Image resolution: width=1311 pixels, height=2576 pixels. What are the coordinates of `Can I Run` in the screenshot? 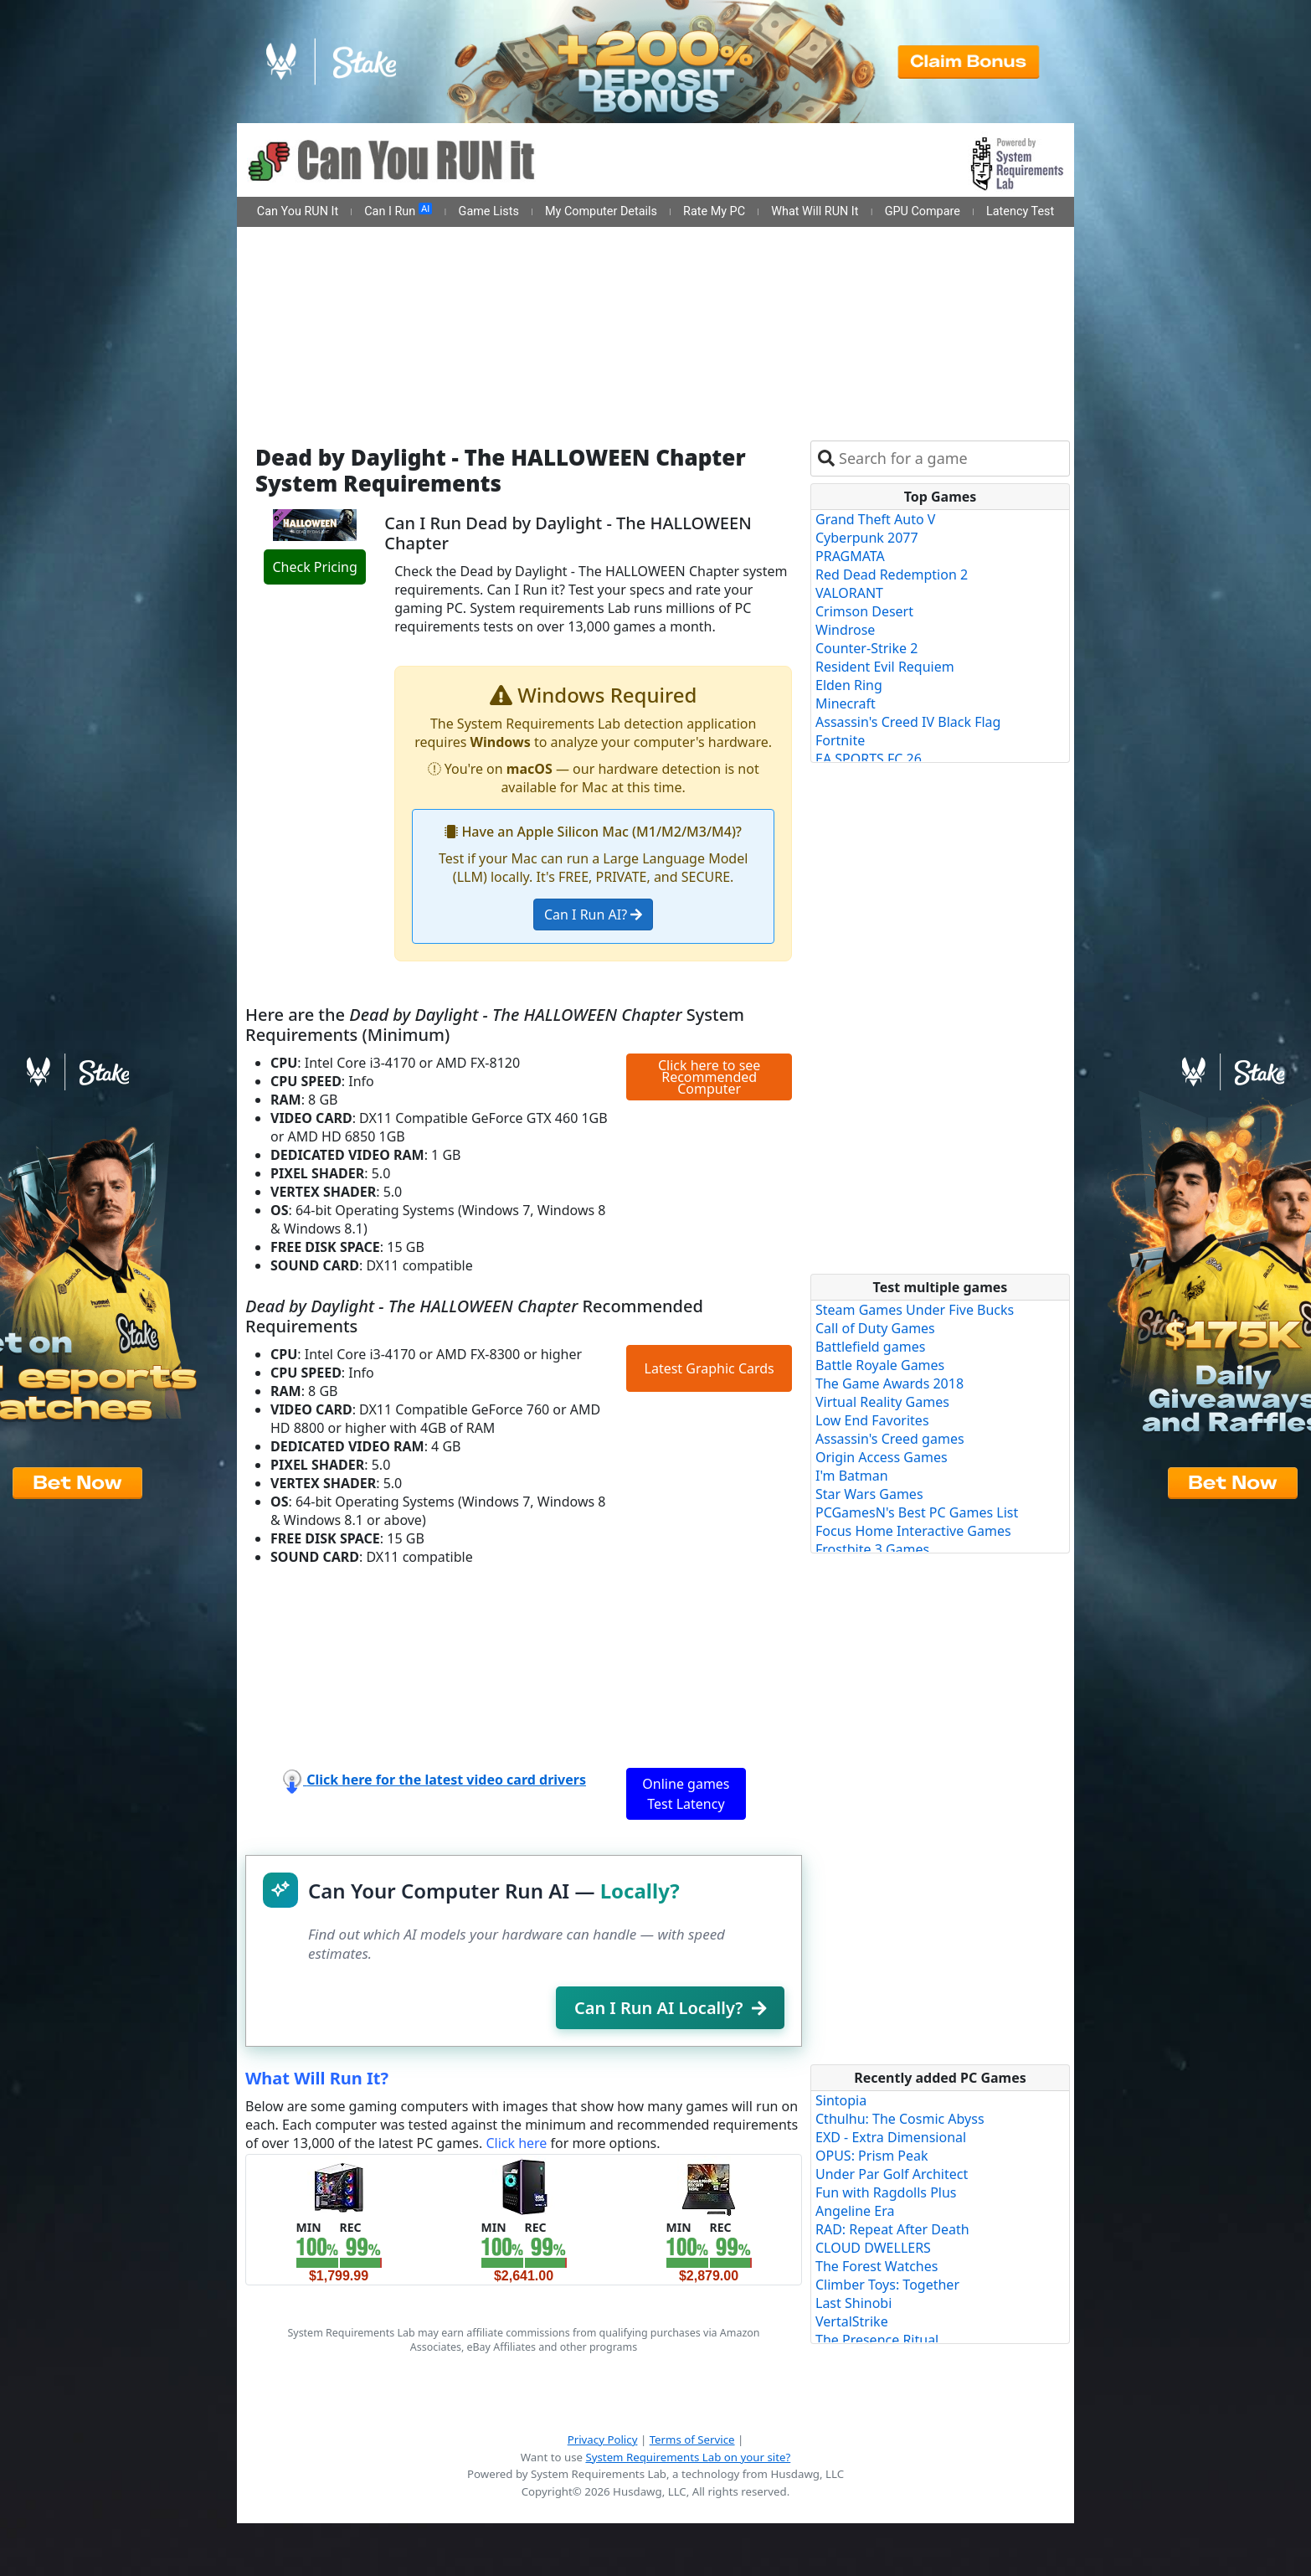 It's located at (398, 211).